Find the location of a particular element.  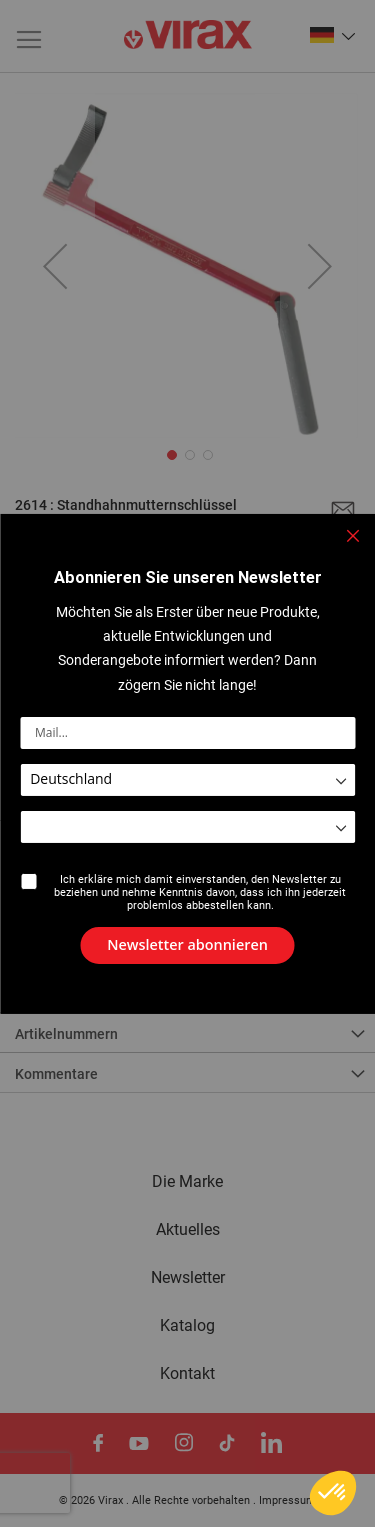

[button] is located at coordinates (333, 1493).